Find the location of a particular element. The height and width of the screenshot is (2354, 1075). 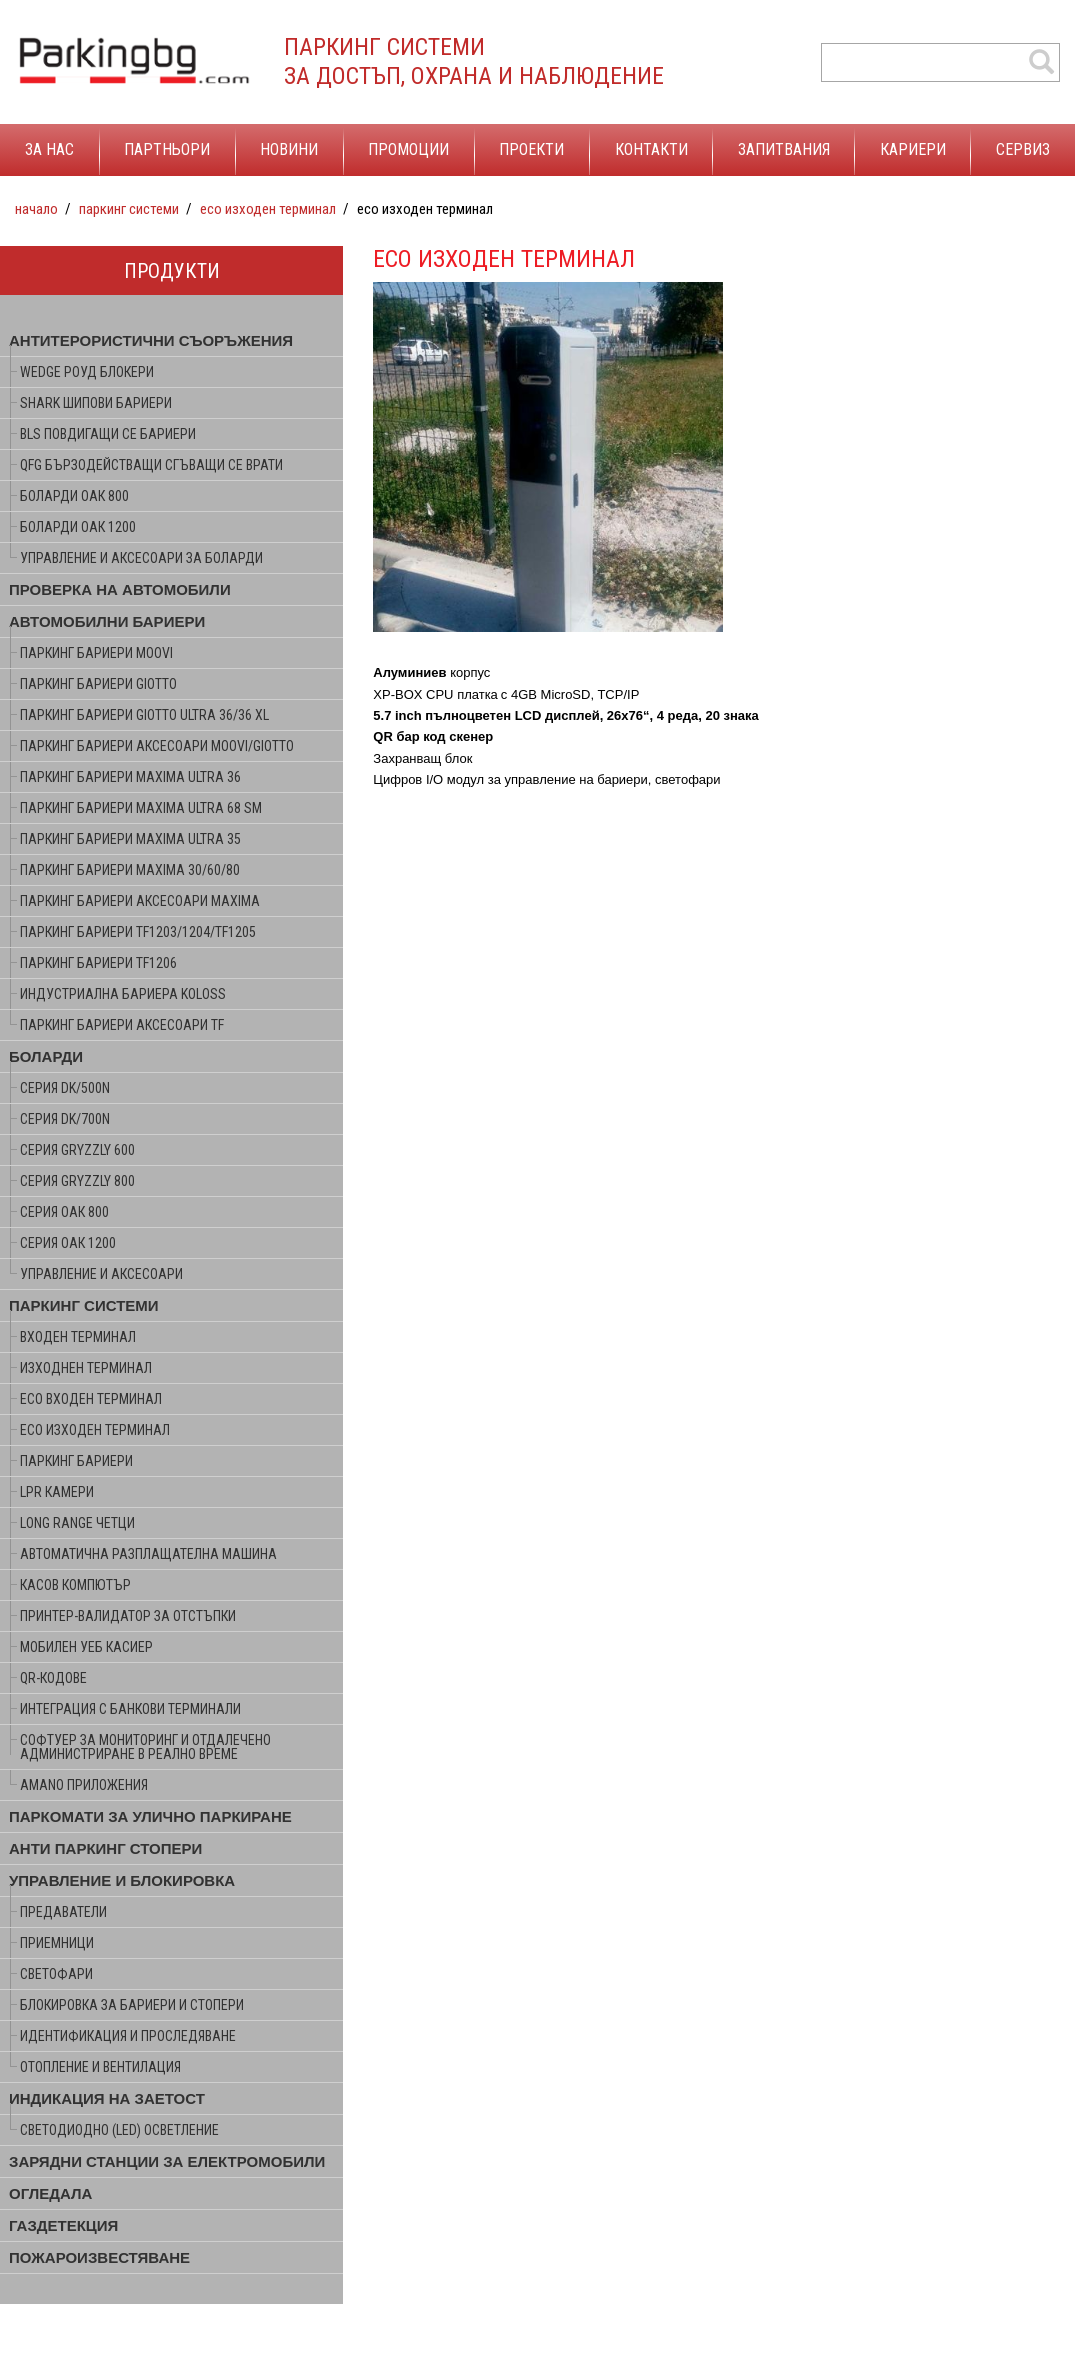

ПАРКИНГ БАРИЕРИ TF1203/1204/TF1205 is located at coordinates (138, 932).